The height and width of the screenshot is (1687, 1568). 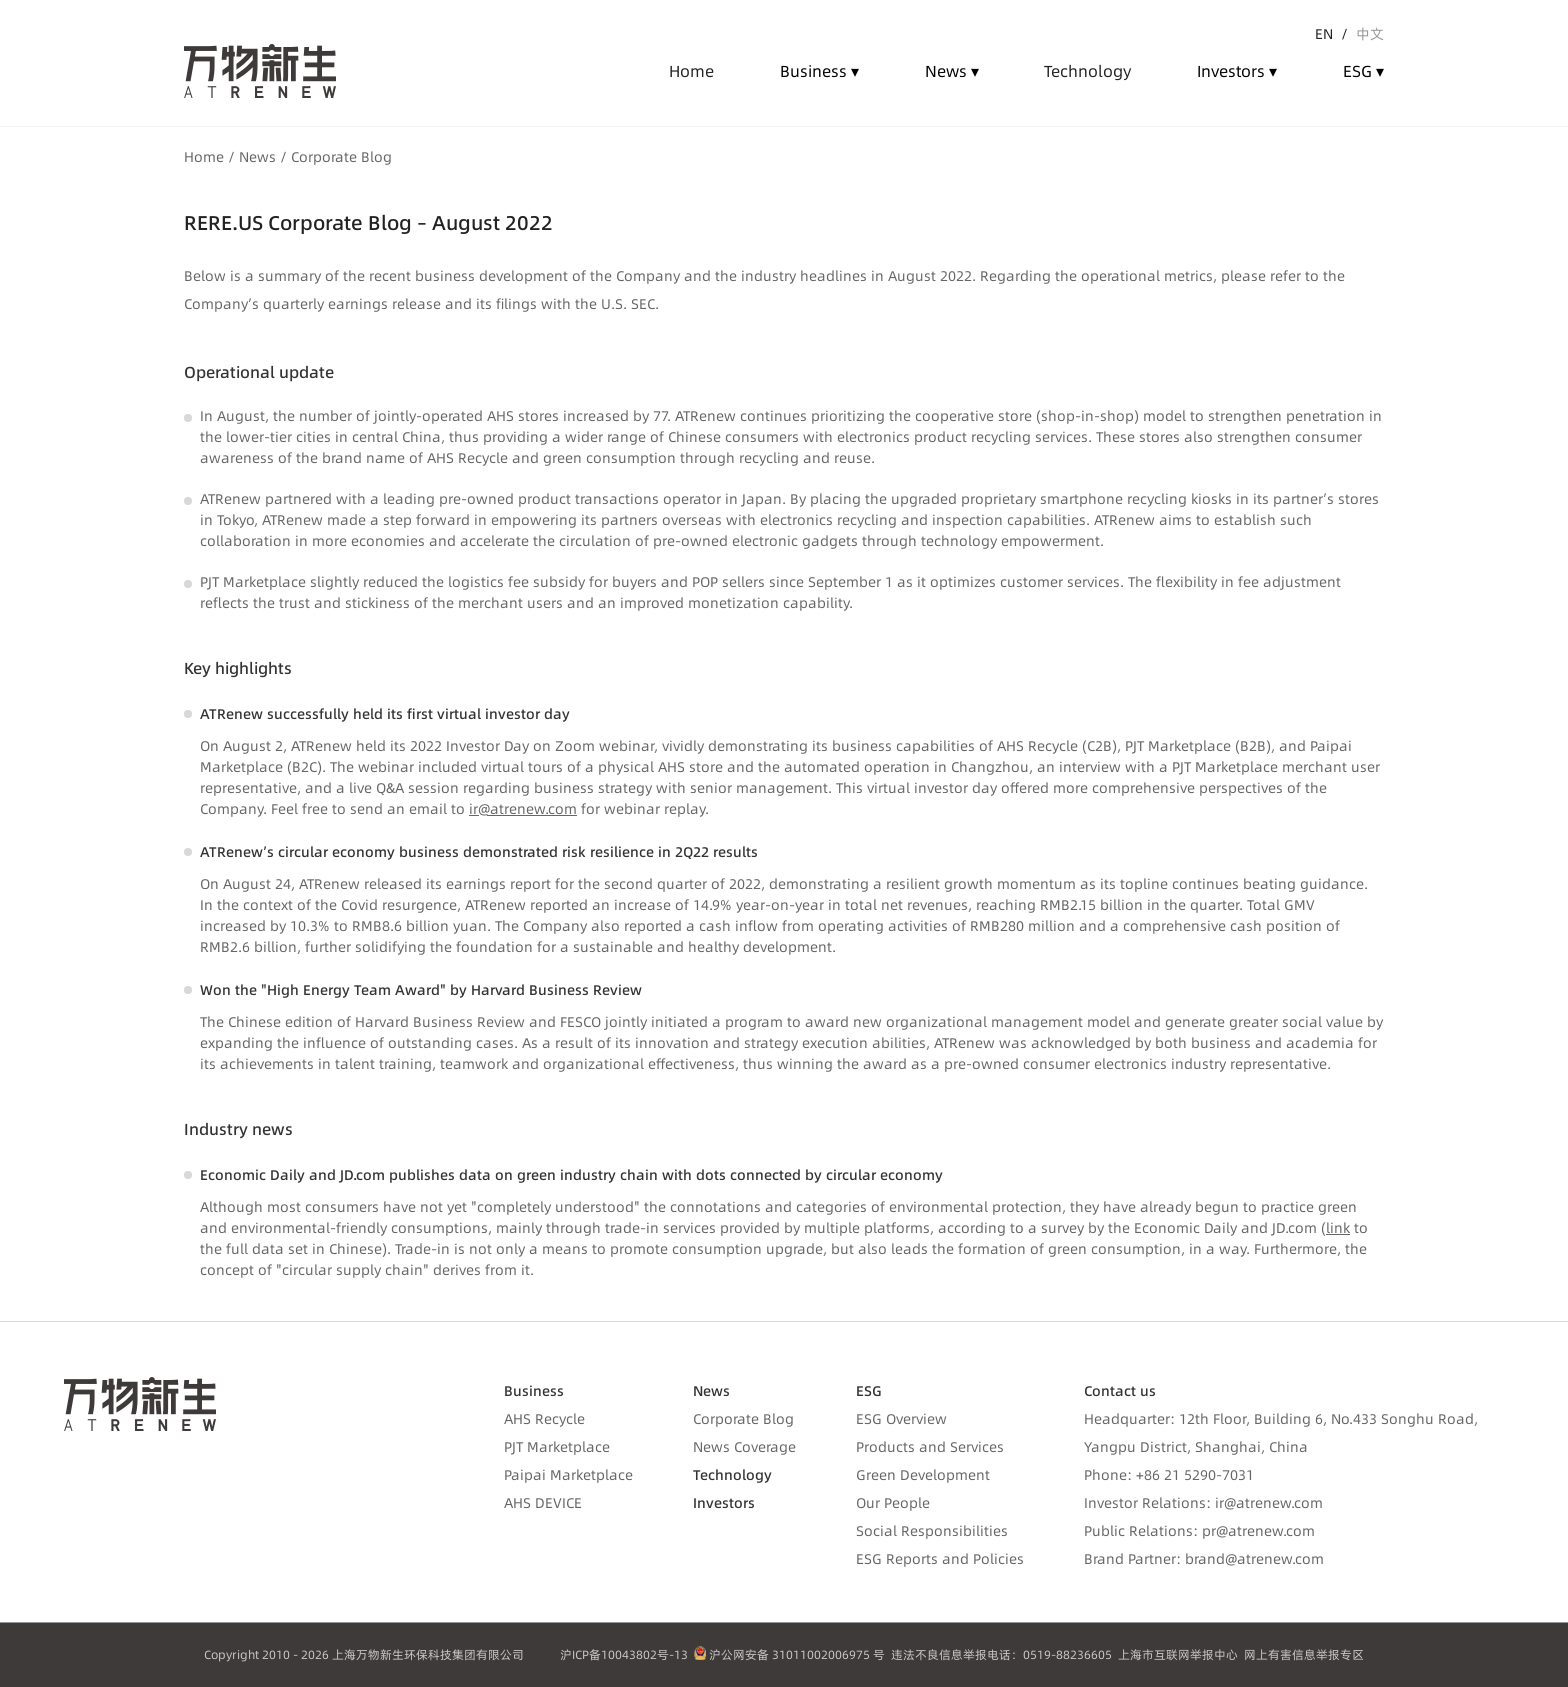 What do you see at coordinates (901, 1419) in the screenshot?
I see `ESG Overview` at bounding box center [901, 1419].